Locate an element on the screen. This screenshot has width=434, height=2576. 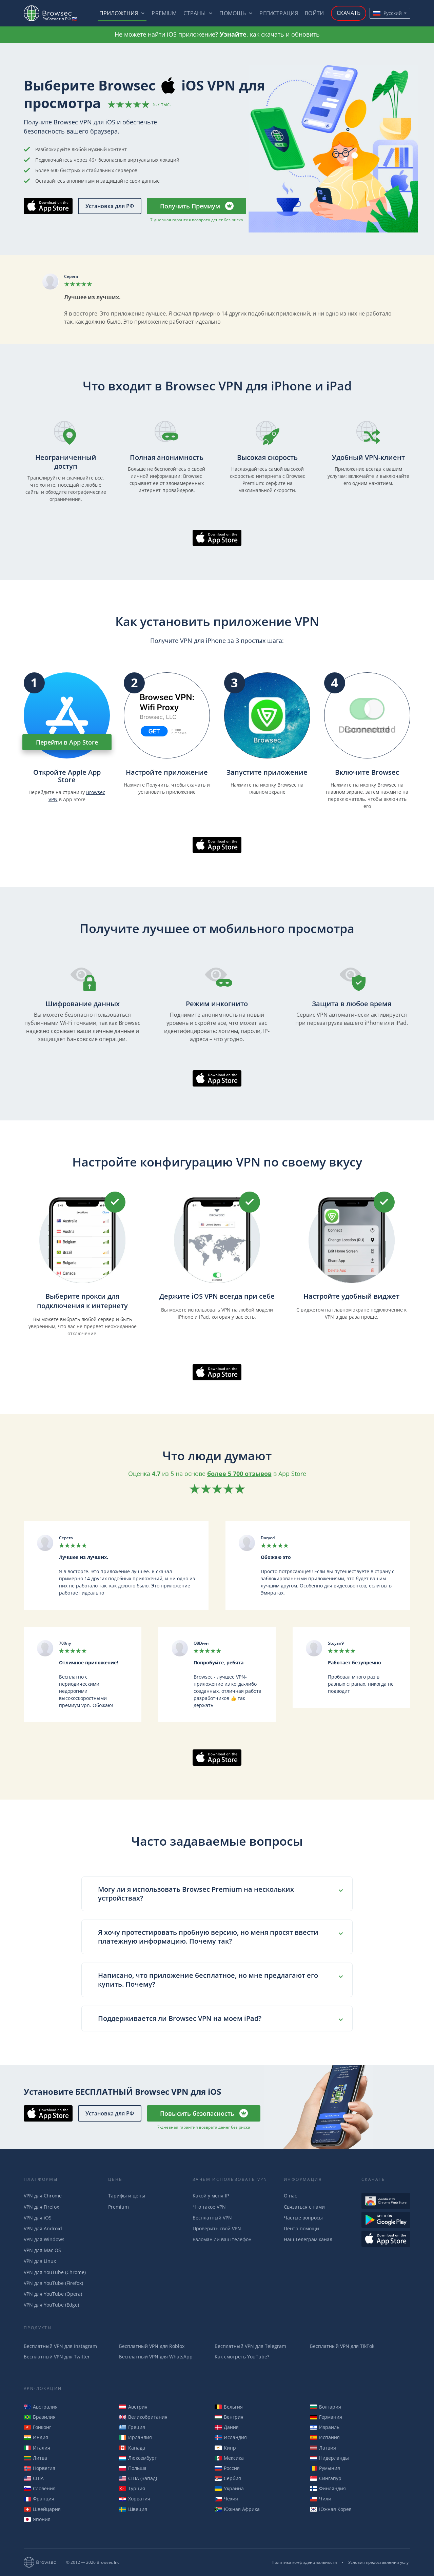
VPN для YouTube (Chrome) is located at coordinates (55, 2272).